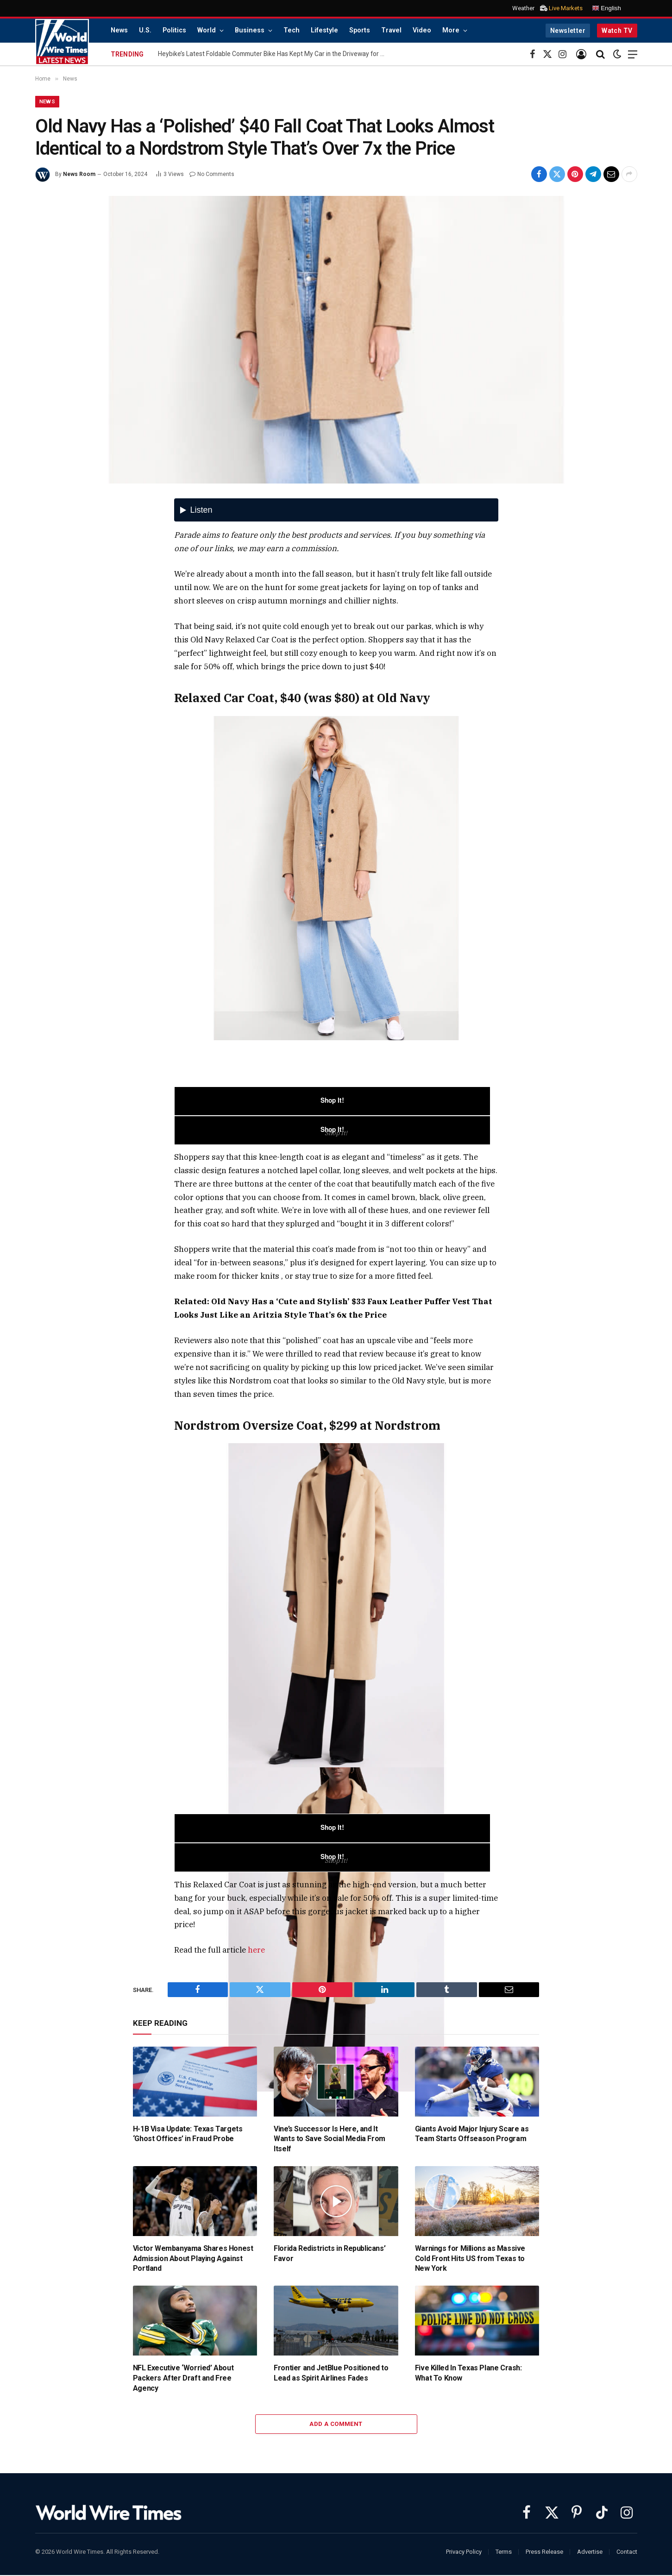 Image resolution: width=672 pixels, height=2576 pixels. I want to click on News Room, so click(79, 175).